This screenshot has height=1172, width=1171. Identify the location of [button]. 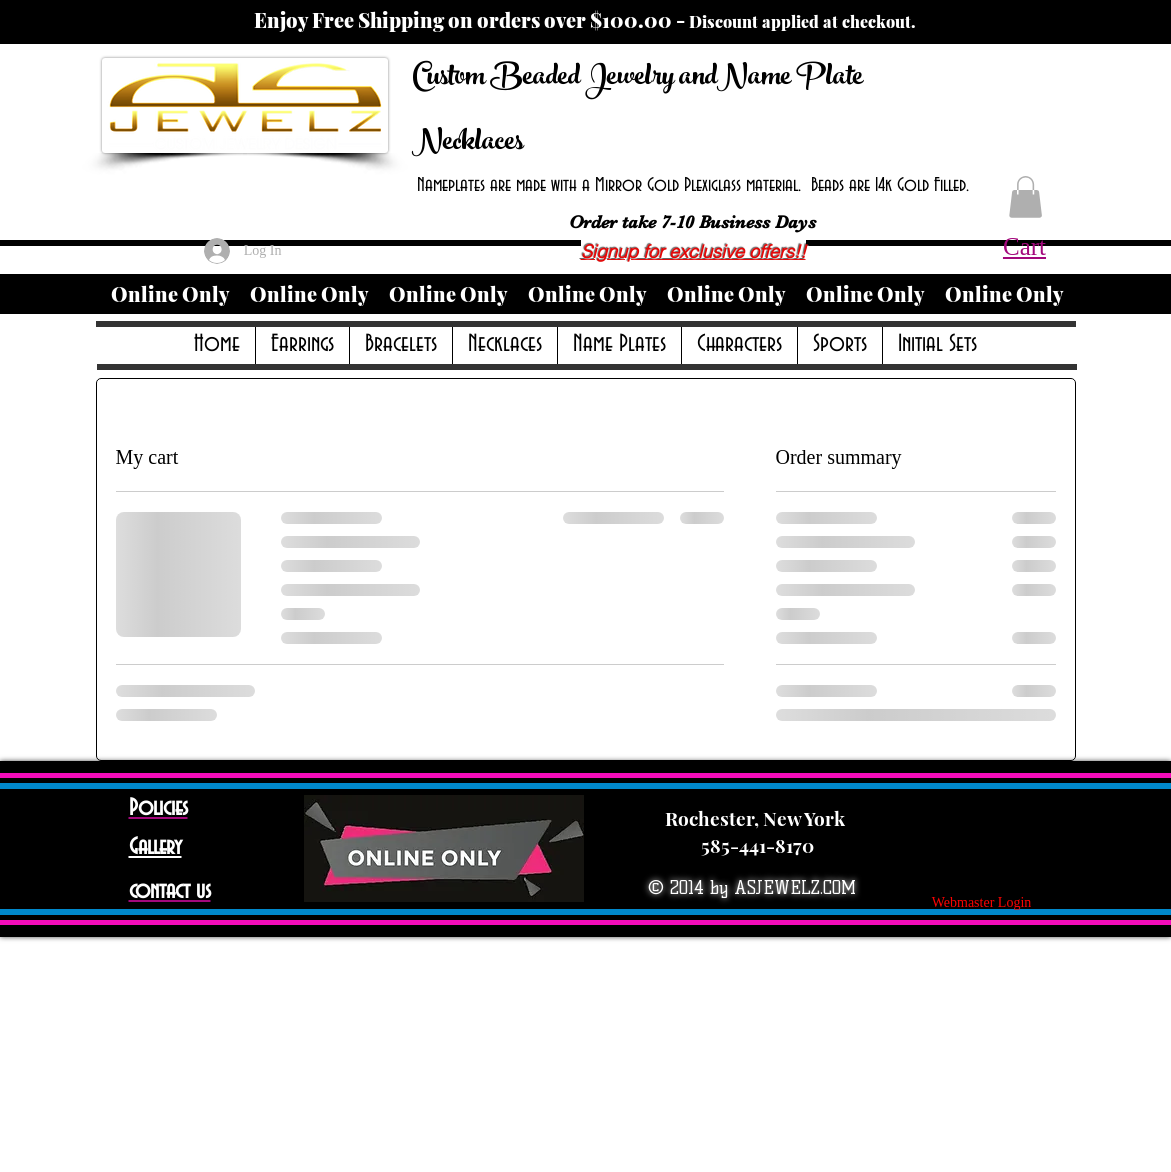
(1025, 197).